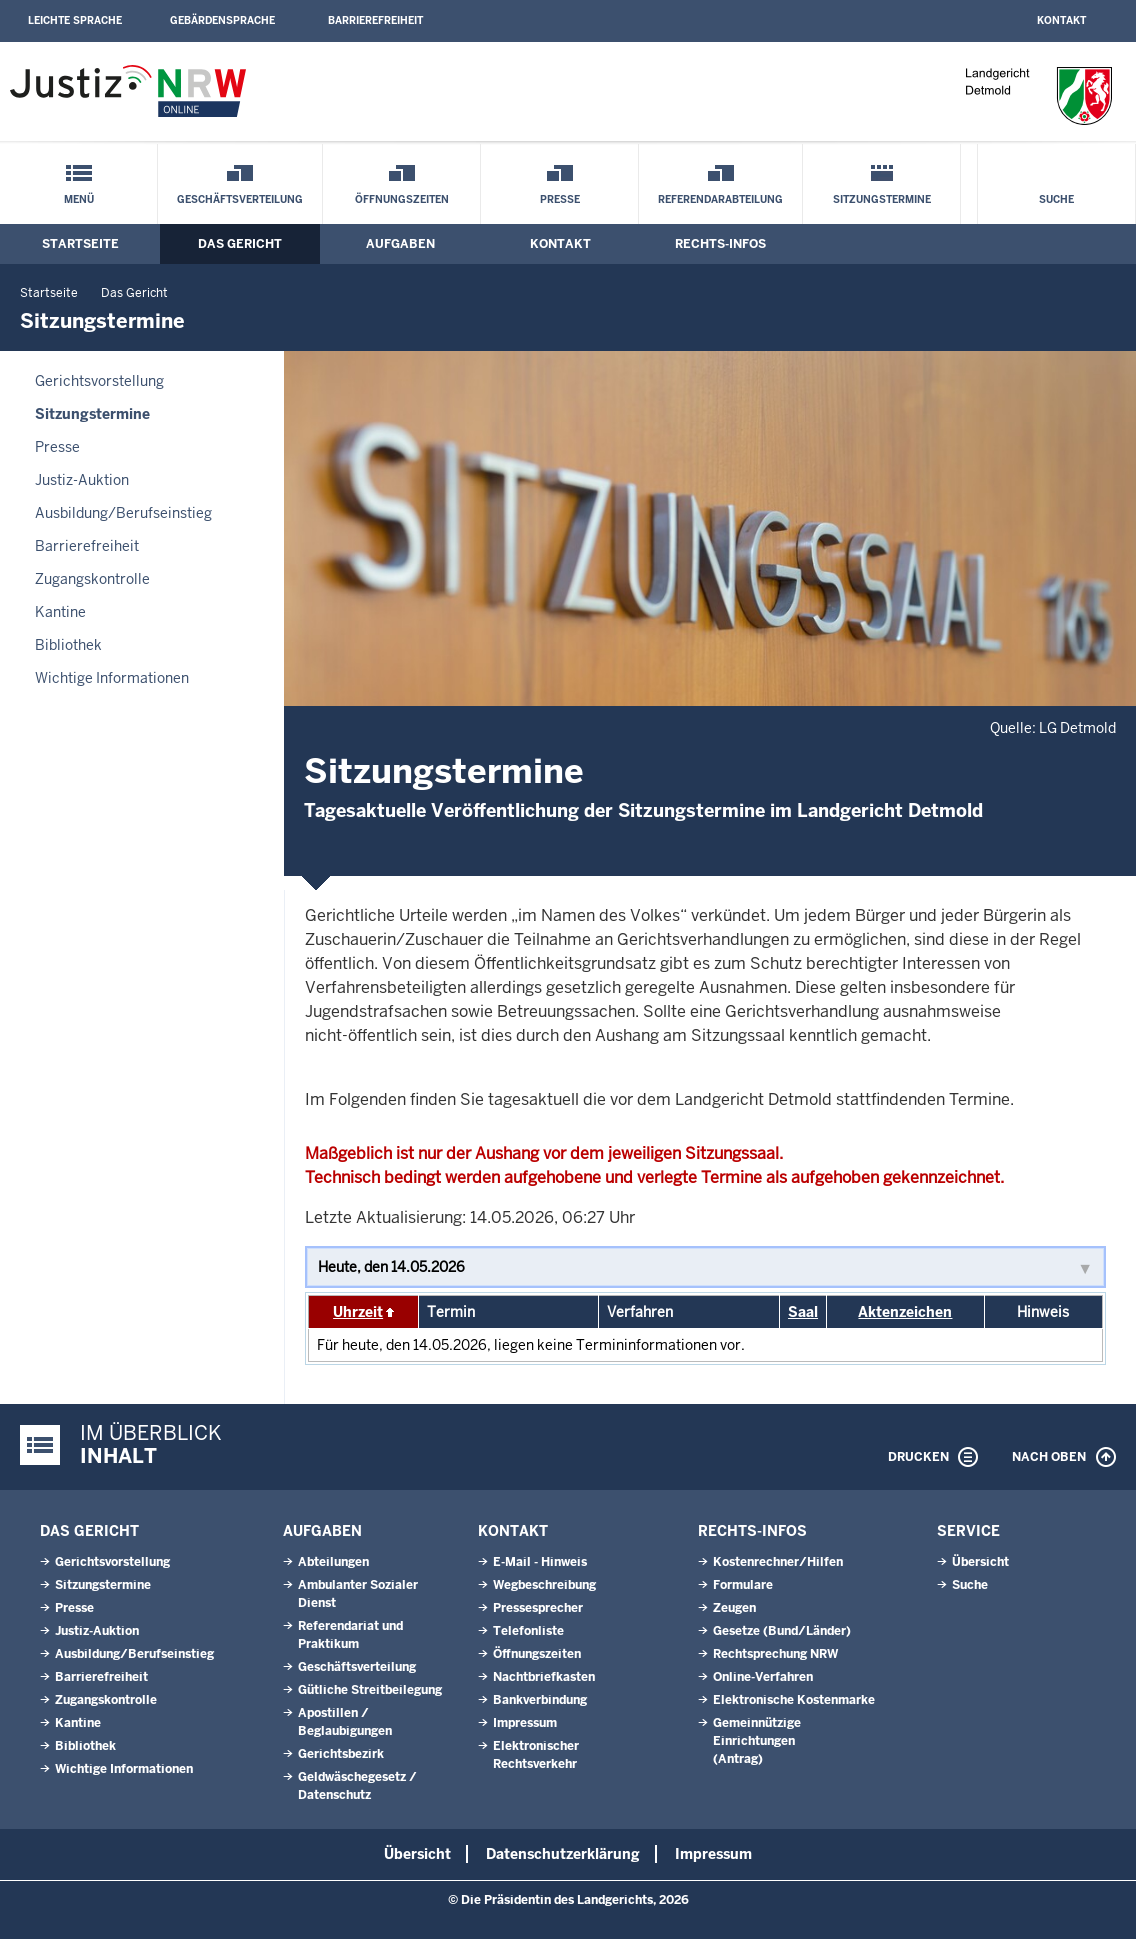 Image resolution: width=1136 pixels, height=1939 pixels. I want to click on Wichtige Informationen, so click(112, 678).